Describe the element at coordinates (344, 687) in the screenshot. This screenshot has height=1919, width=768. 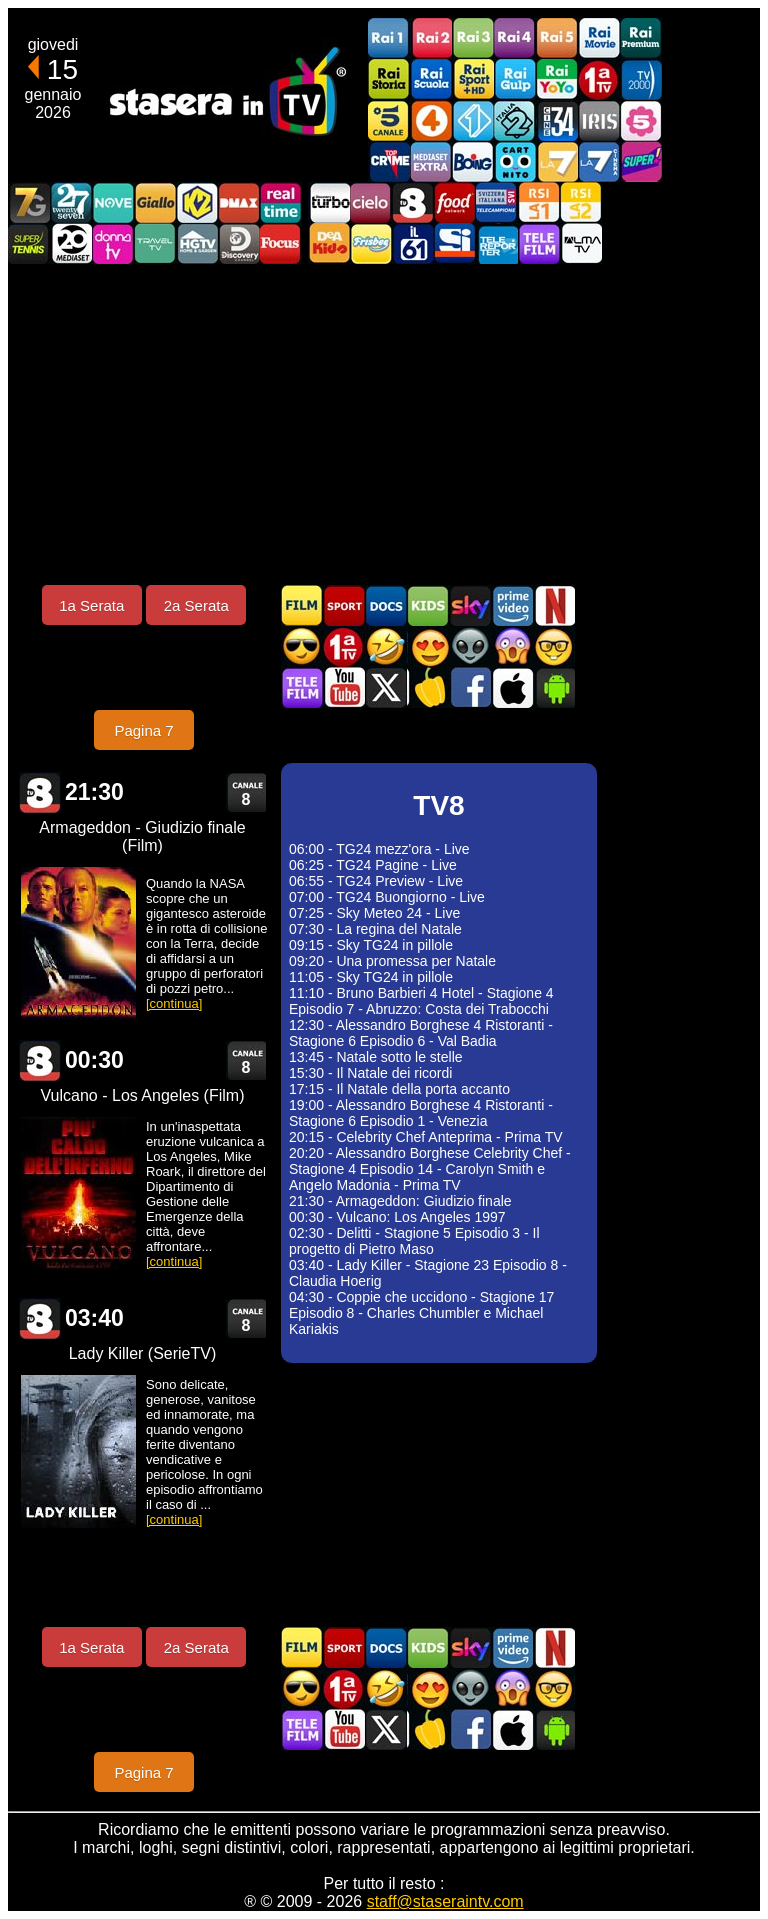
I see `Stasera In TV - Youtube` at that location.